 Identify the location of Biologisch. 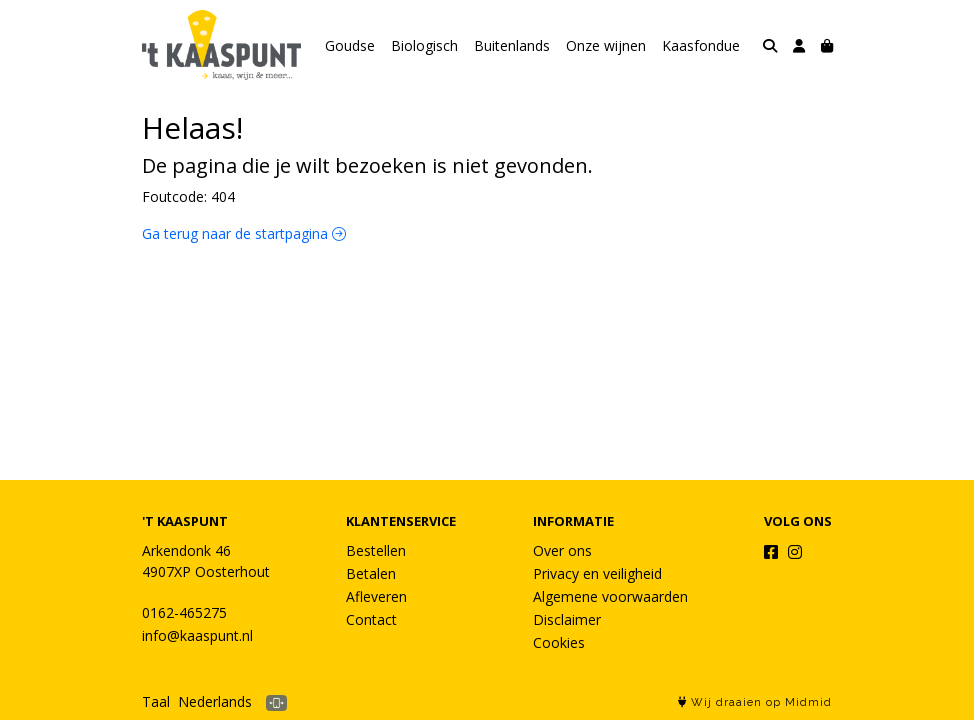
(424, 45).